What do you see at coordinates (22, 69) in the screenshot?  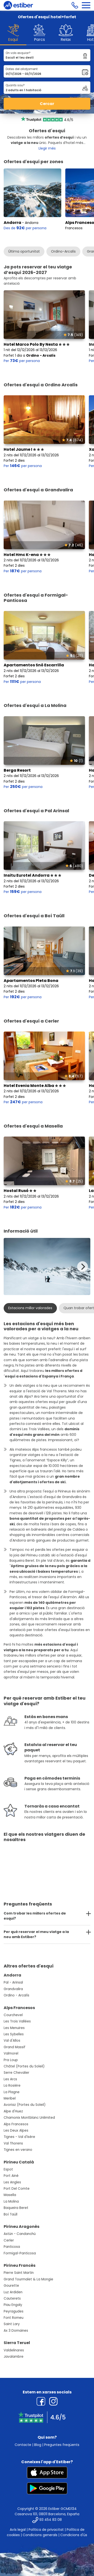 I see `Dates del allotjament` at bounding box center [22, 69].